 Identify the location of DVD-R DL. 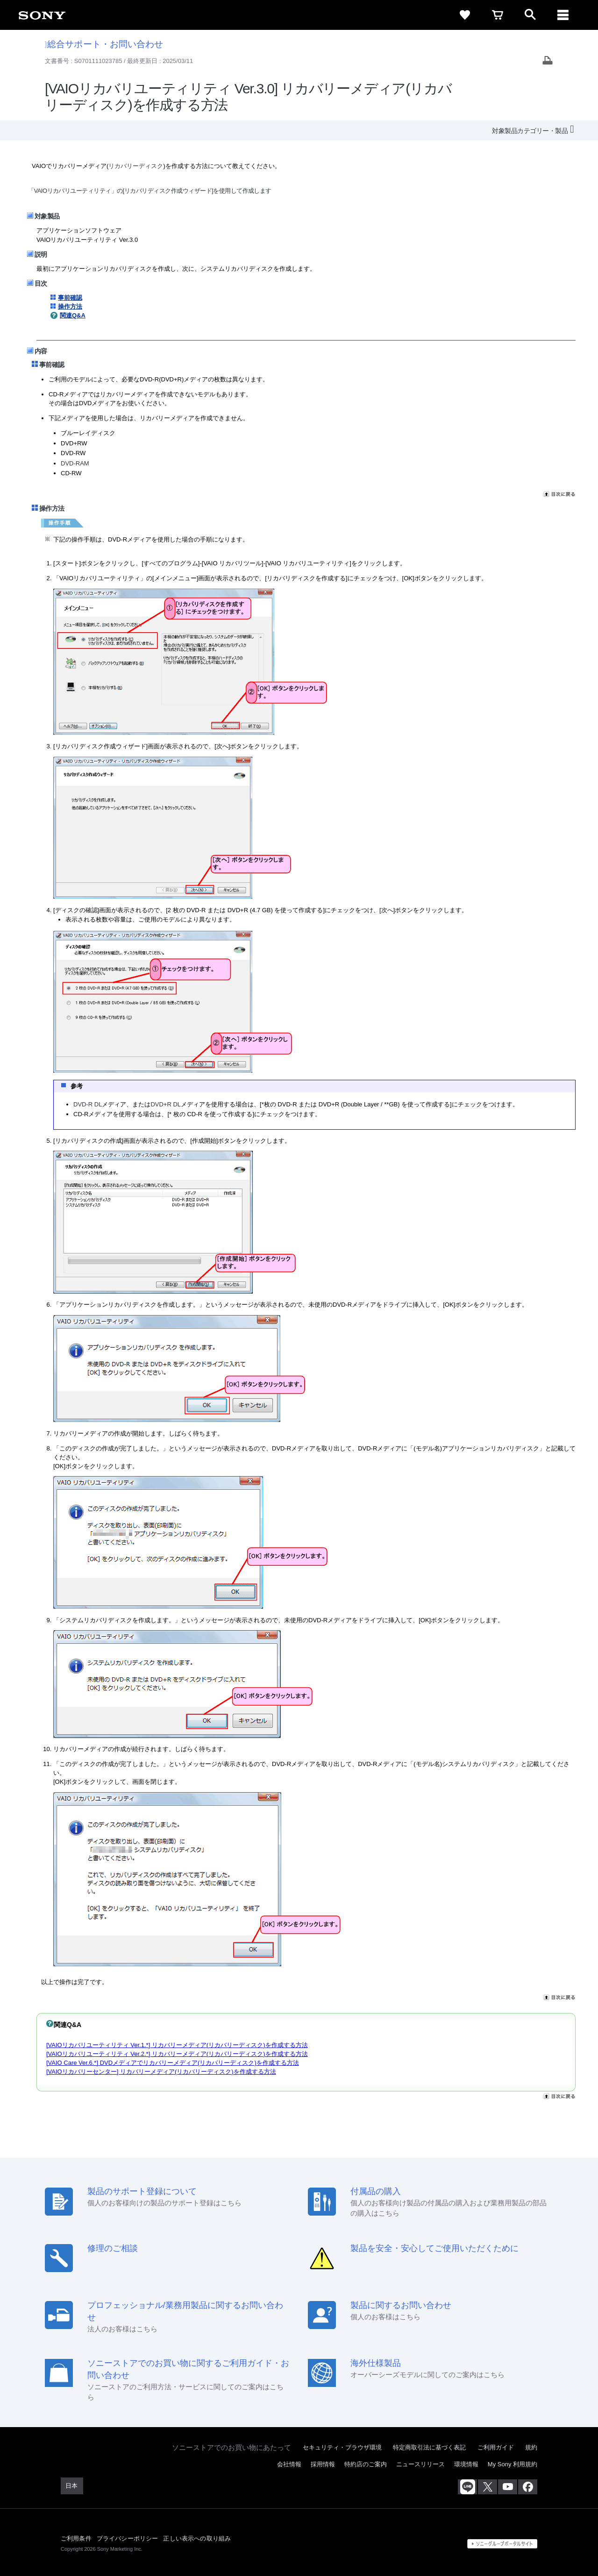
(87, 1104).